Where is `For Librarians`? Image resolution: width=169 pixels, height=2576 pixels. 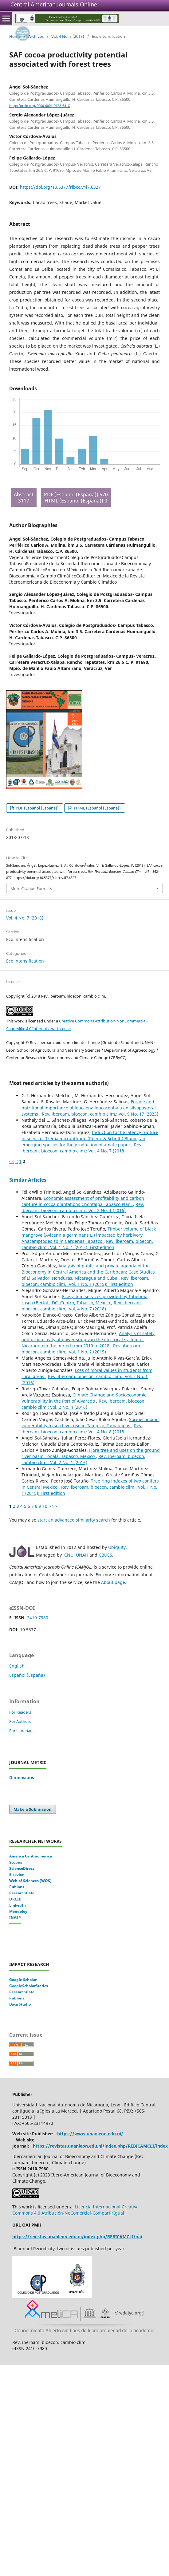
For Librarians is located at coordinates (21, 1730).